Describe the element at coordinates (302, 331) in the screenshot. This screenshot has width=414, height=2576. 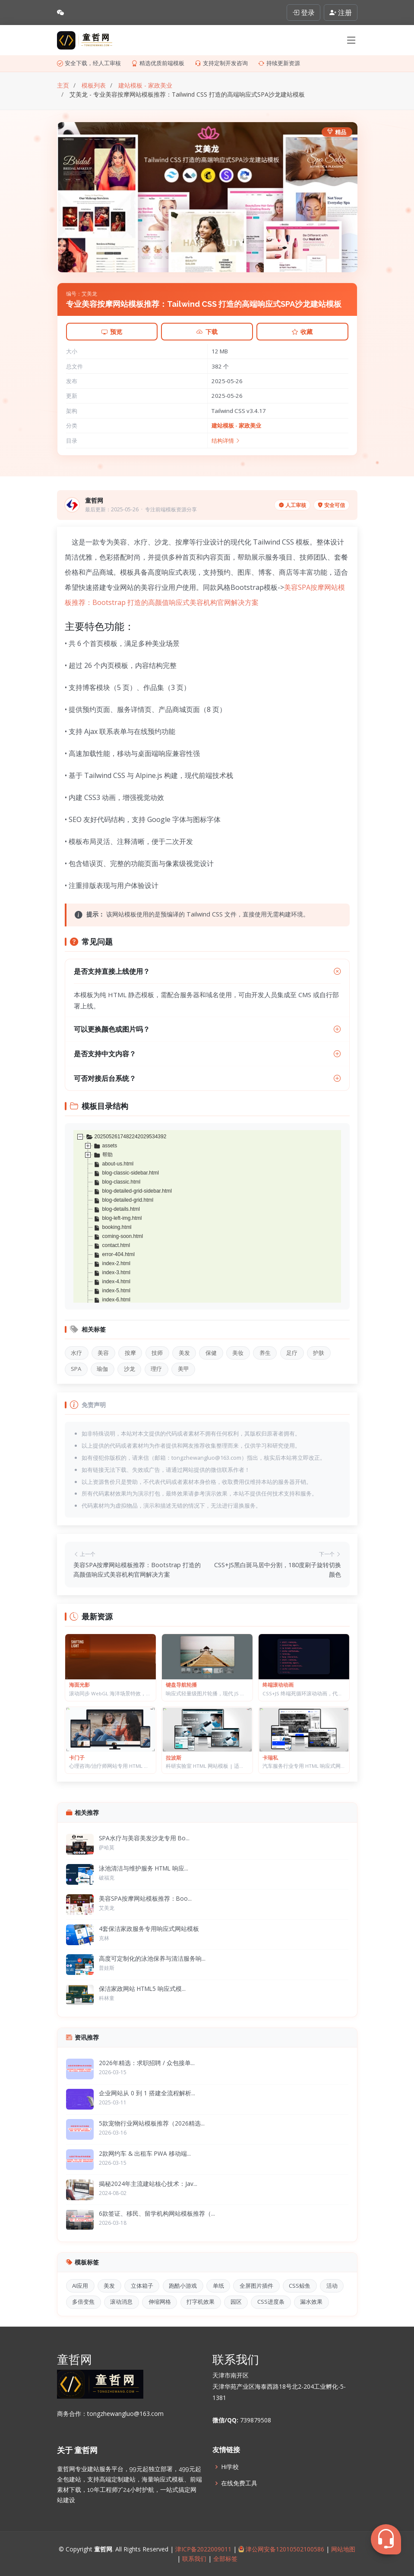
I see `收藏` at that location.